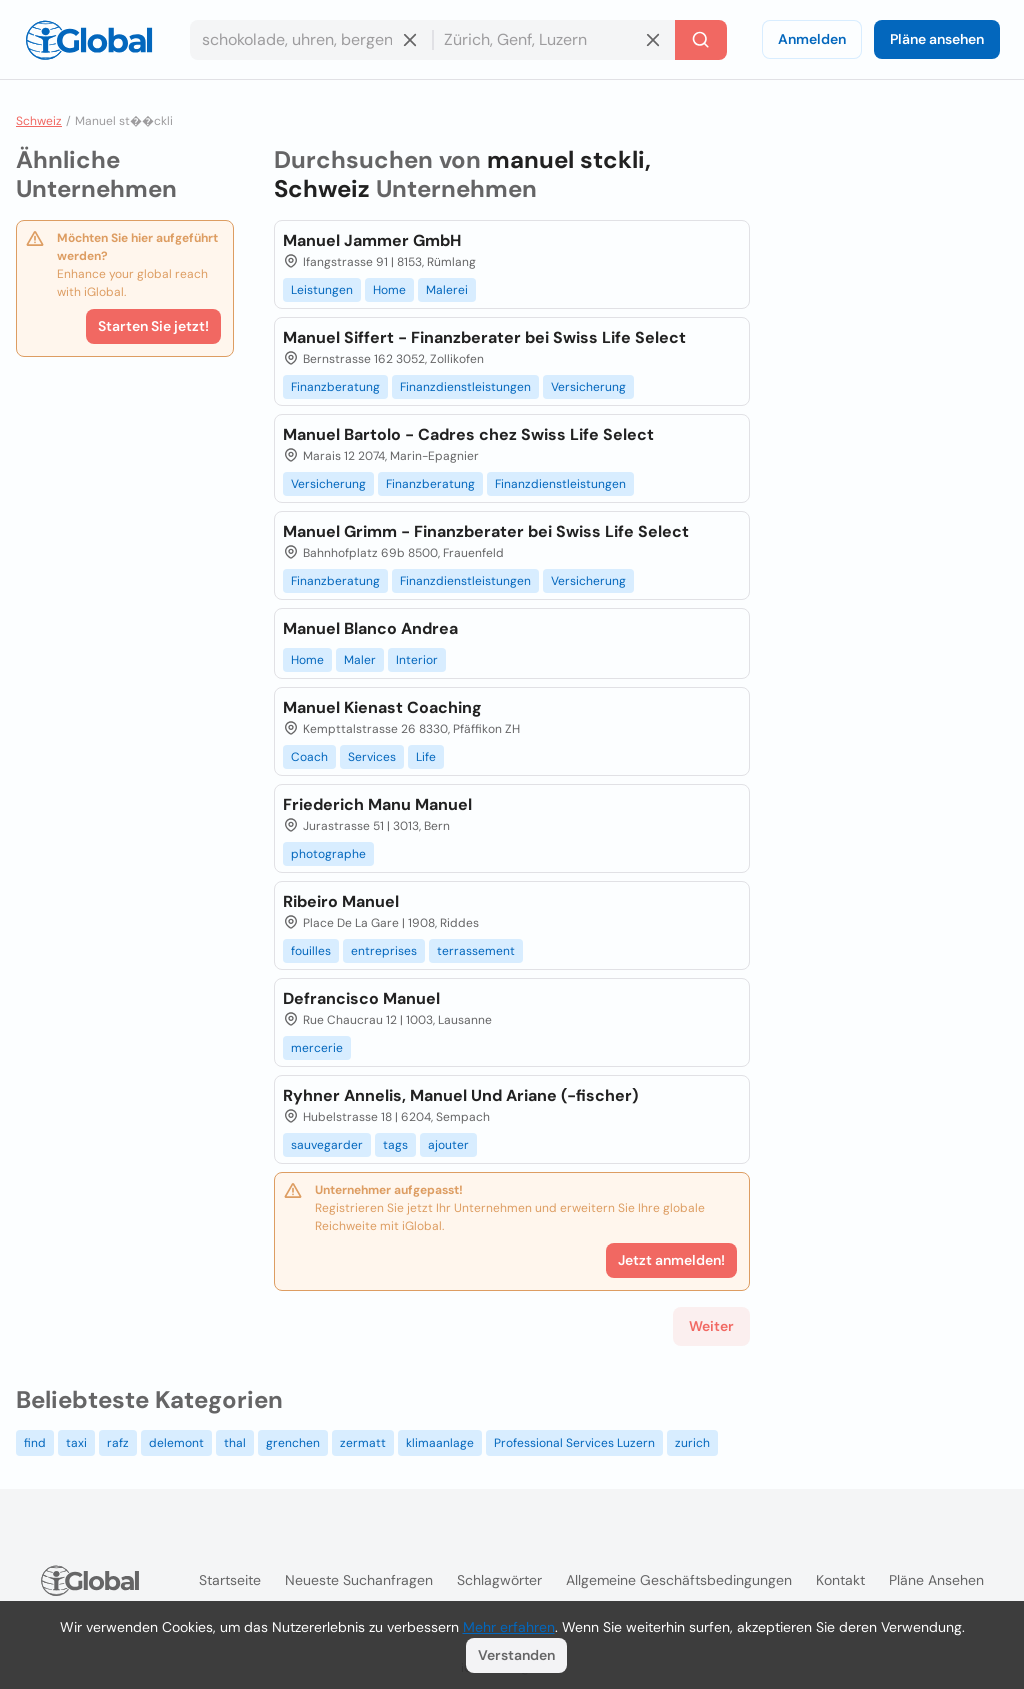 The height and width of the screenshot is (1689, 1024). What do you see at coordinates (711, 1326) in the screenshot?
I see `Weiter` at bounding box center [711, 1326].